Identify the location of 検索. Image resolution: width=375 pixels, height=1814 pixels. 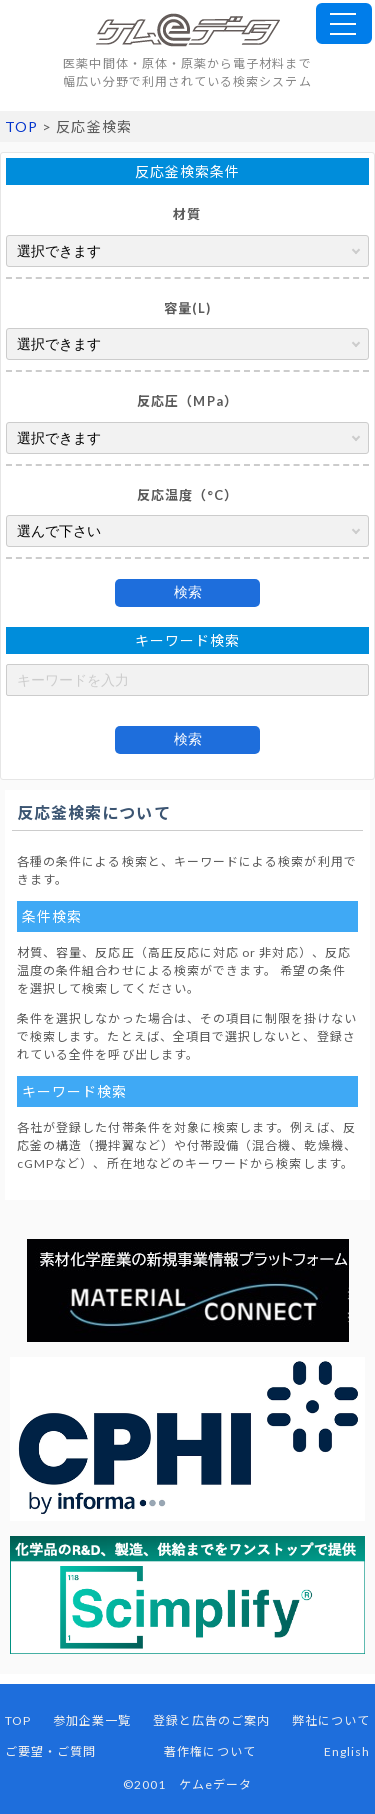
(188, 592).